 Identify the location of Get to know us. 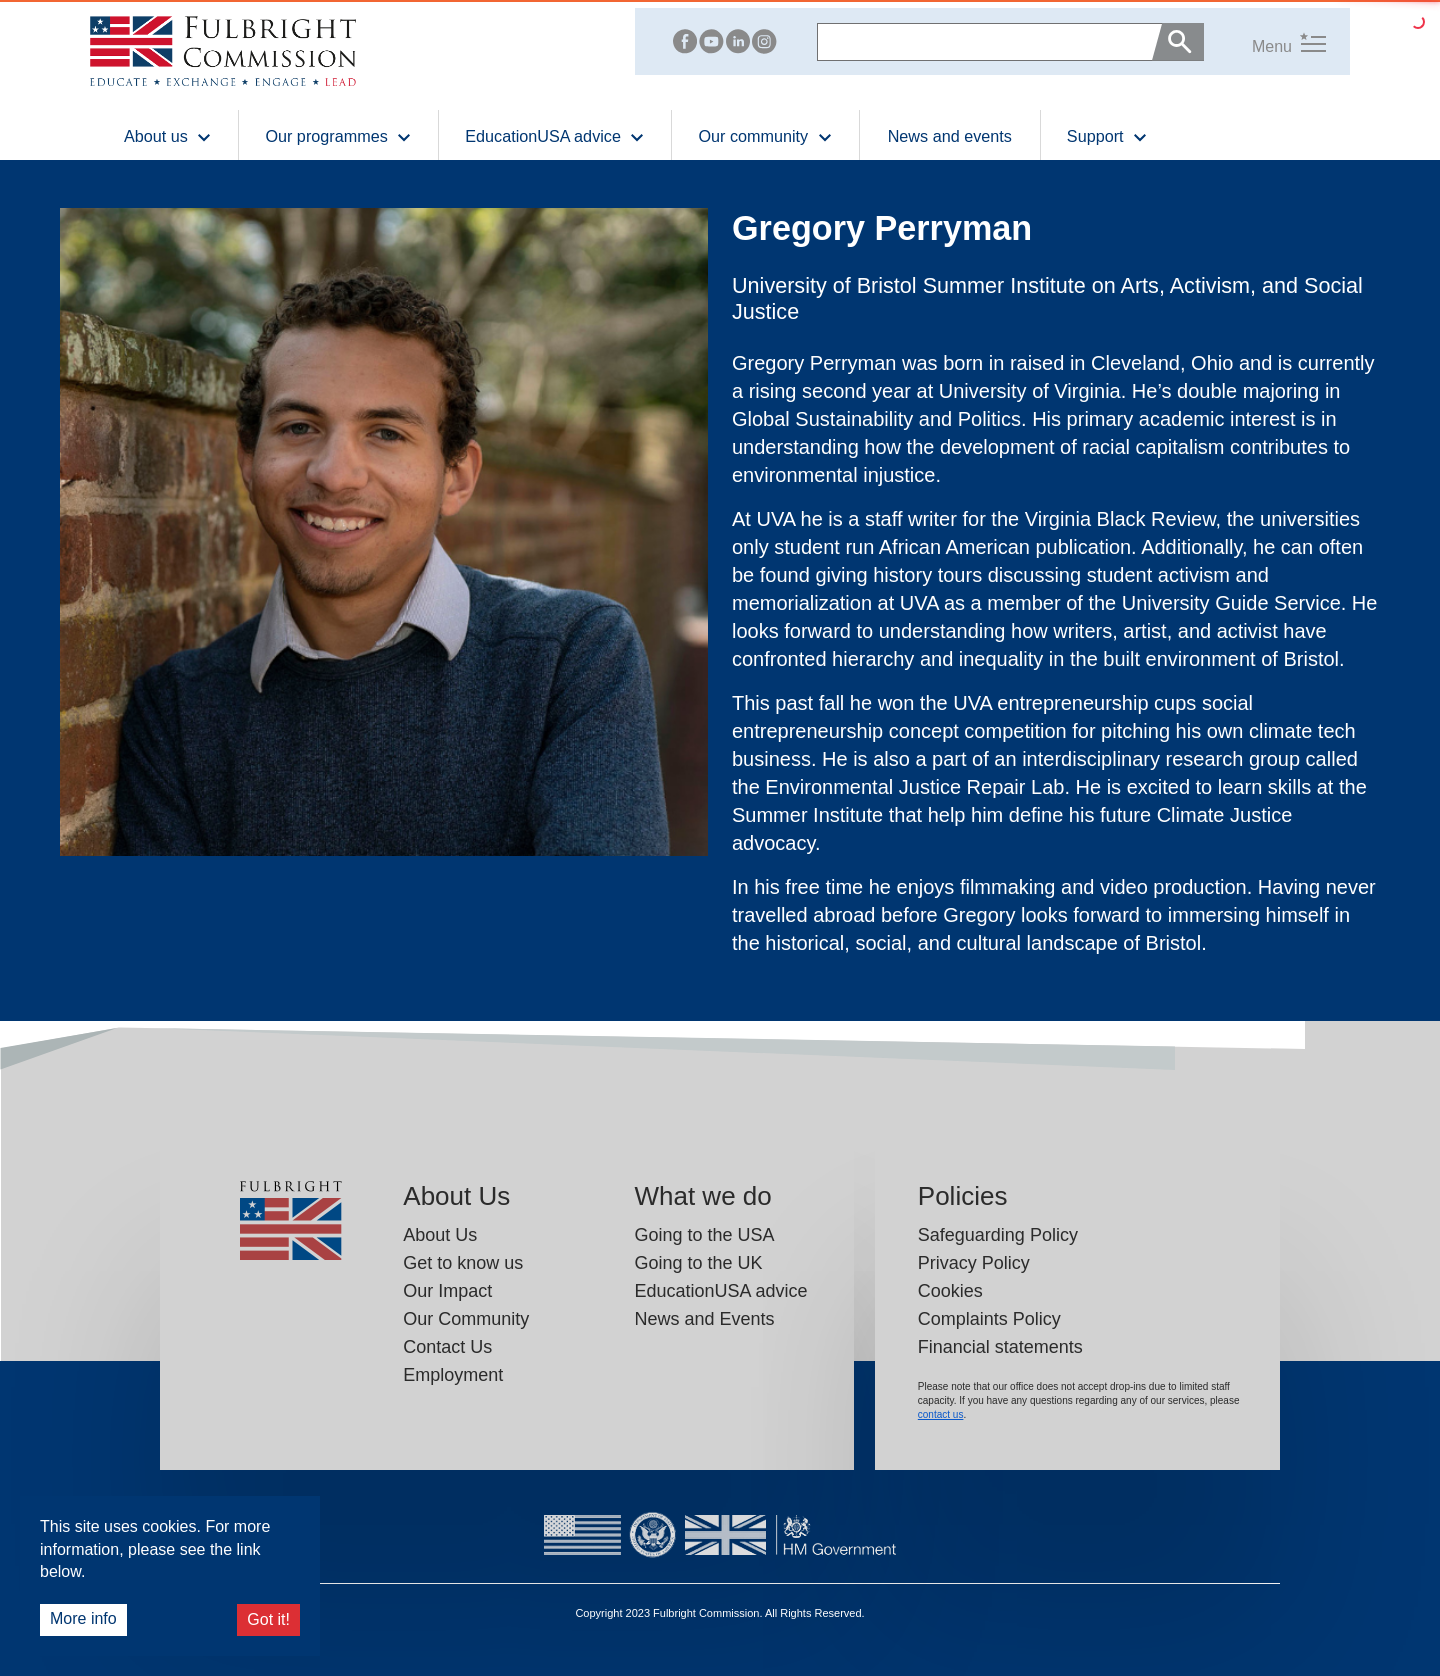
(463, 1263).